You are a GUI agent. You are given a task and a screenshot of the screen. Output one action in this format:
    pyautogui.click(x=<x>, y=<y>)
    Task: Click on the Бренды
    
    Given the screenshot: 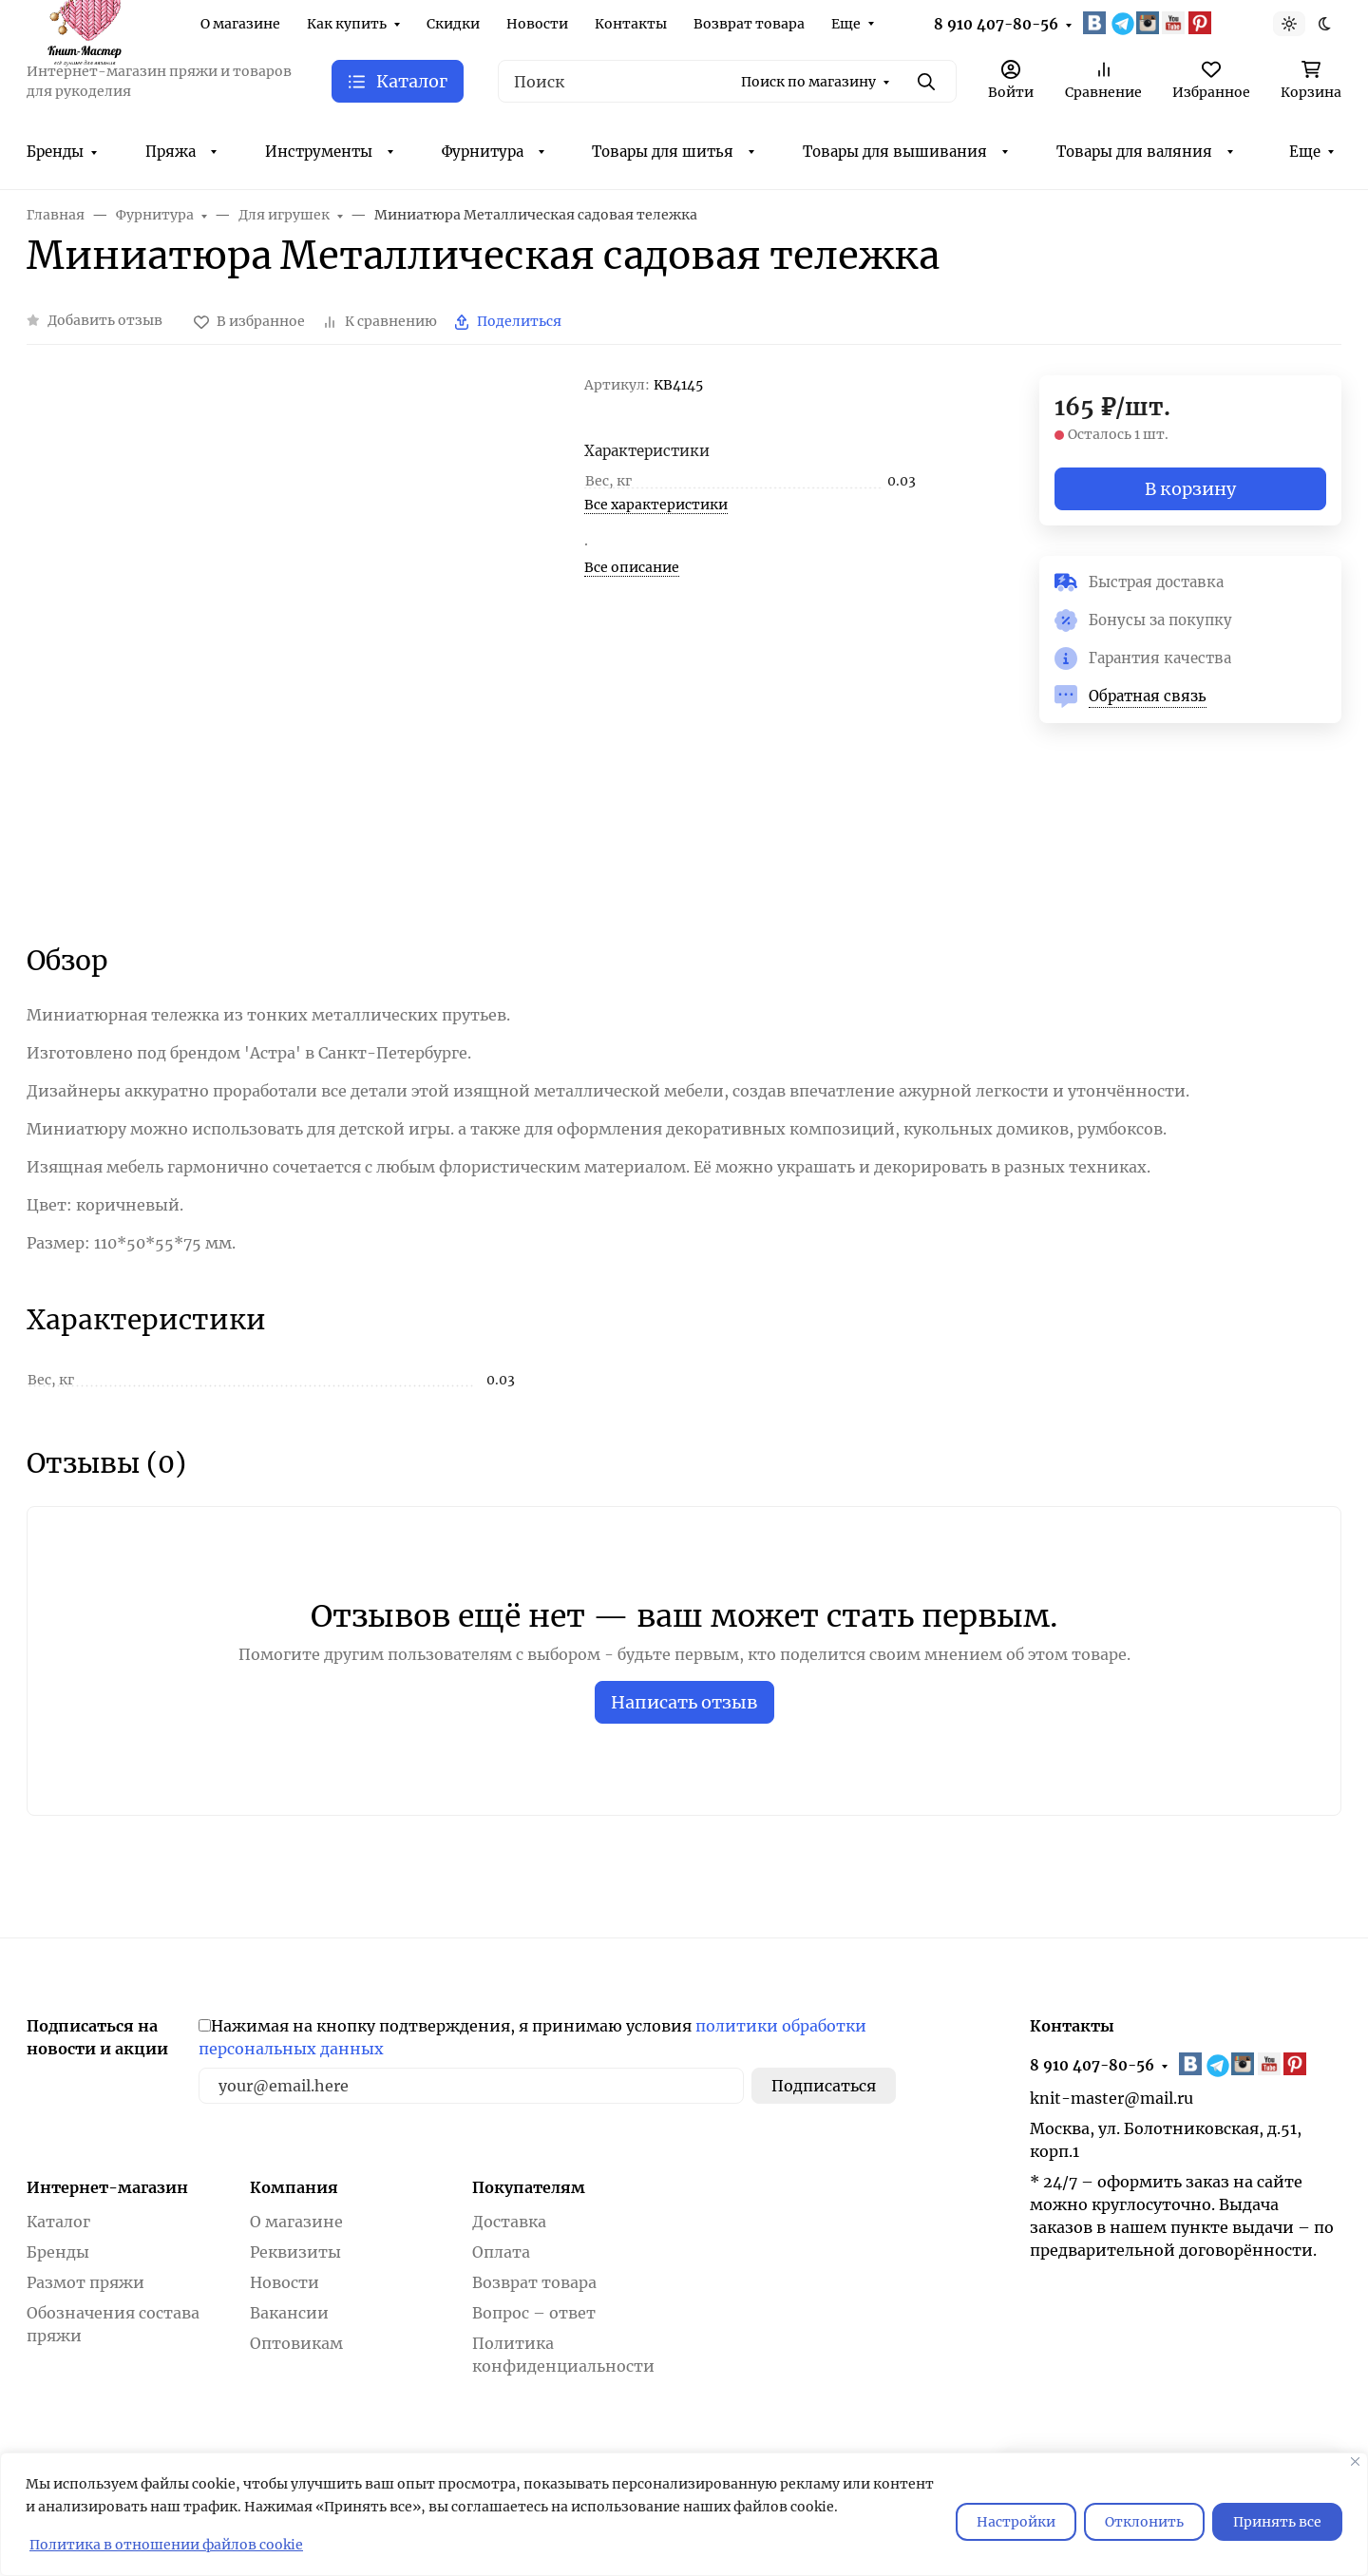 What is the action you would take?
    pyautogui.click(x=55, y=152)
    